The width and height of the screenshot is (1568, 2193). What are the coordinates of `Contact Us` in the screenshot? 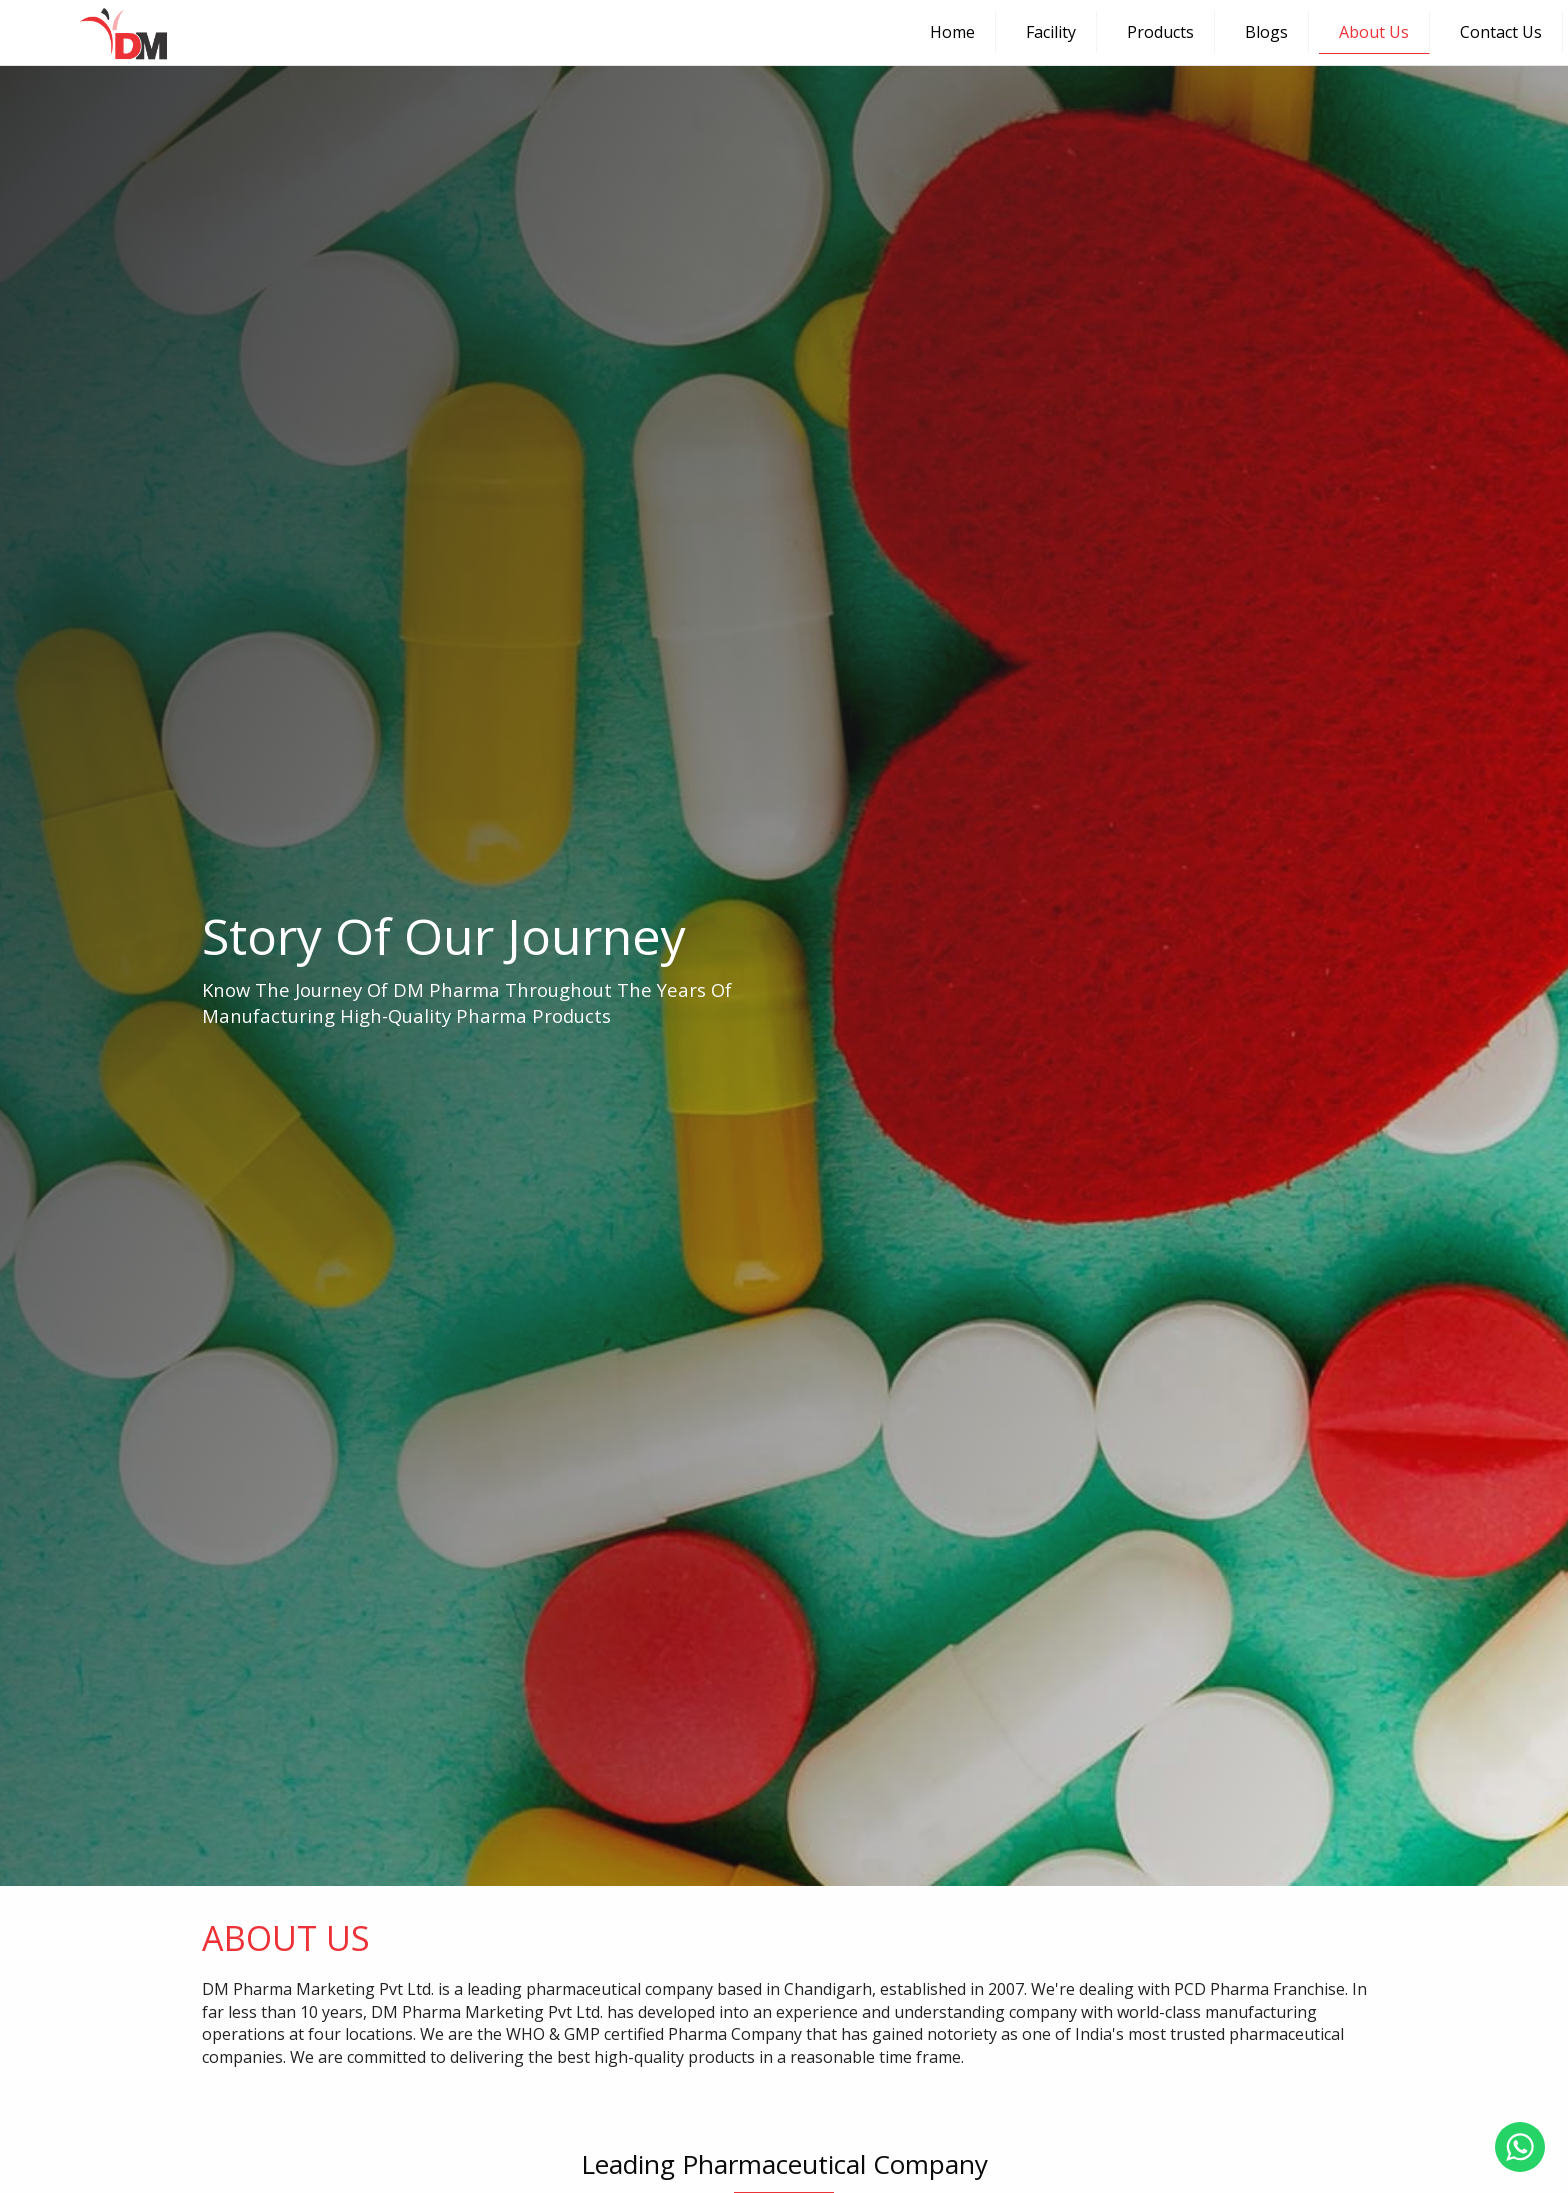 It's located at (1501, 32).